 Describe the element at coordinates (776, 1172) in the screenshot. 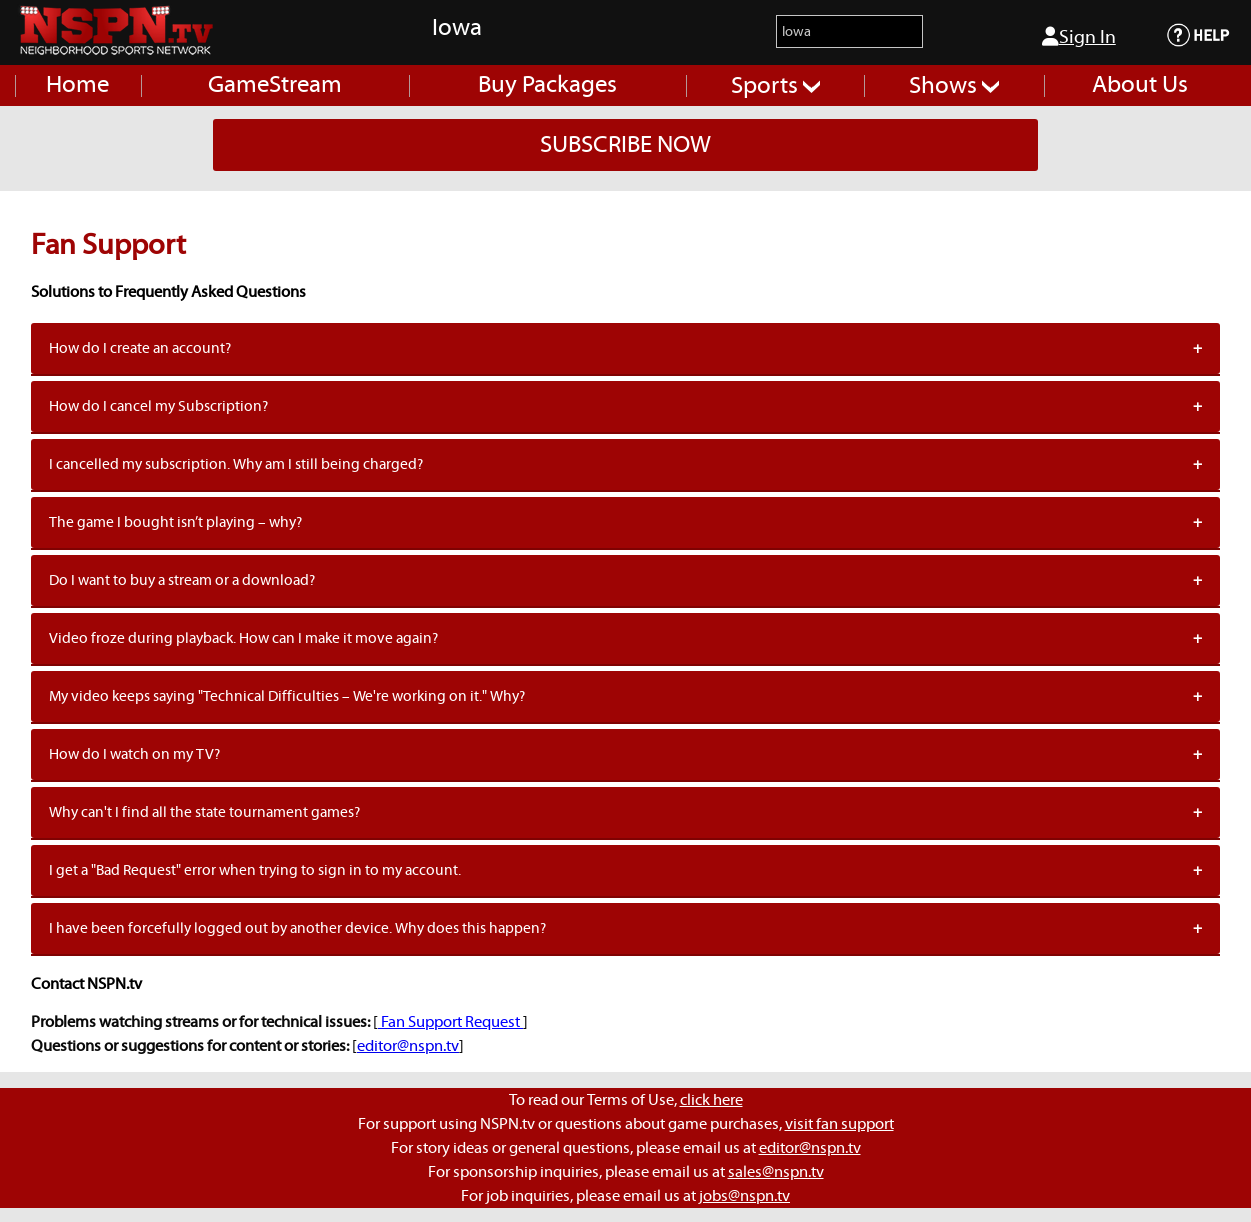

I see `sales@nspn.tv` at that location.